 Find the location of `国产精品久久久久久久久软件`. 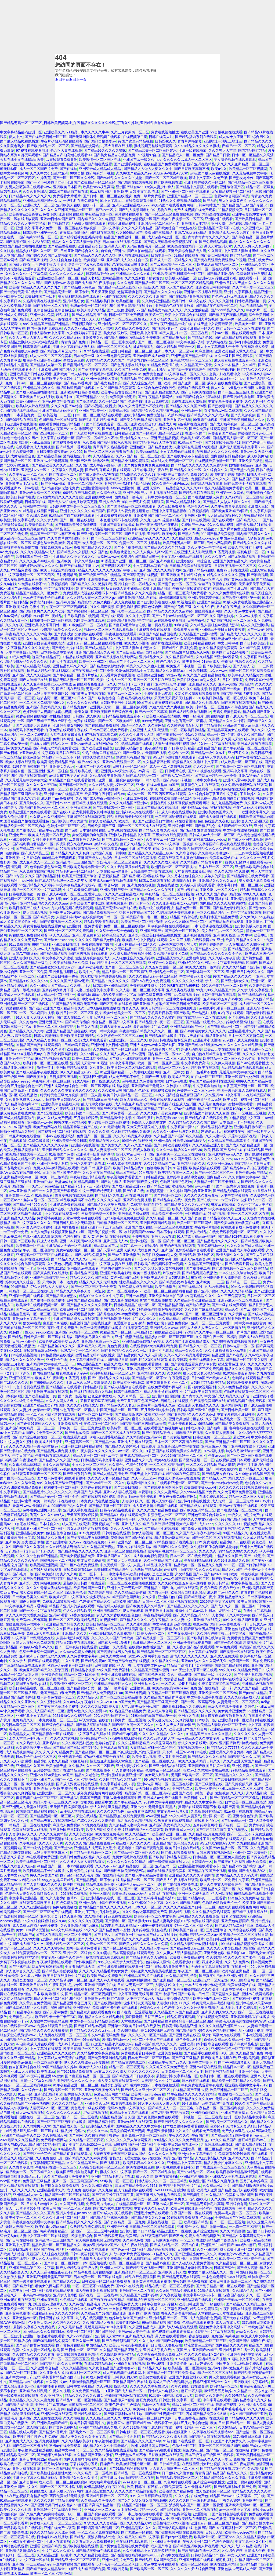

国产精品久久久久久久久软件 is located at coordinates (152, 1017).